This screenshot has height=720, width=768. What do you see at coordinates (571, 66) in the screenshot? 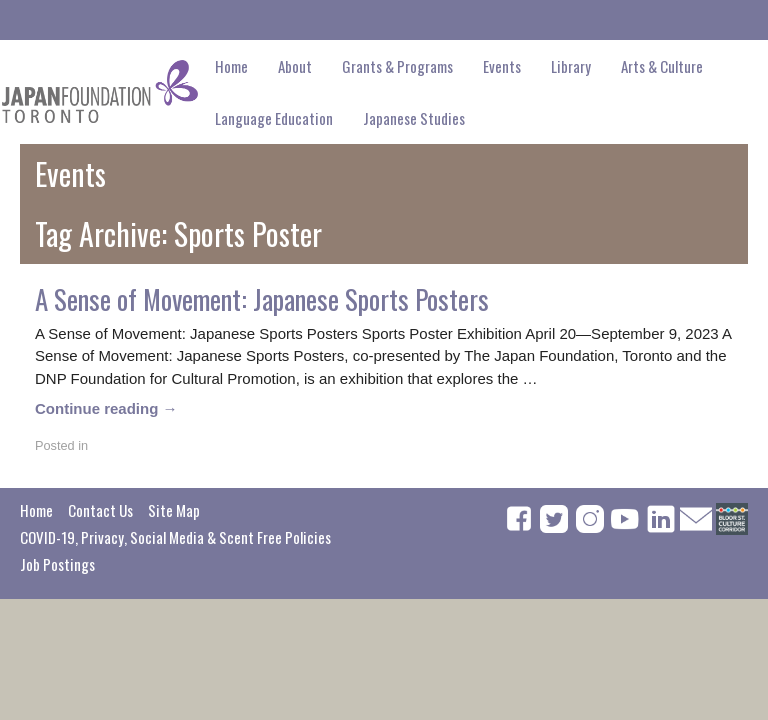
I see `Library` at bounding box center [571, 66].